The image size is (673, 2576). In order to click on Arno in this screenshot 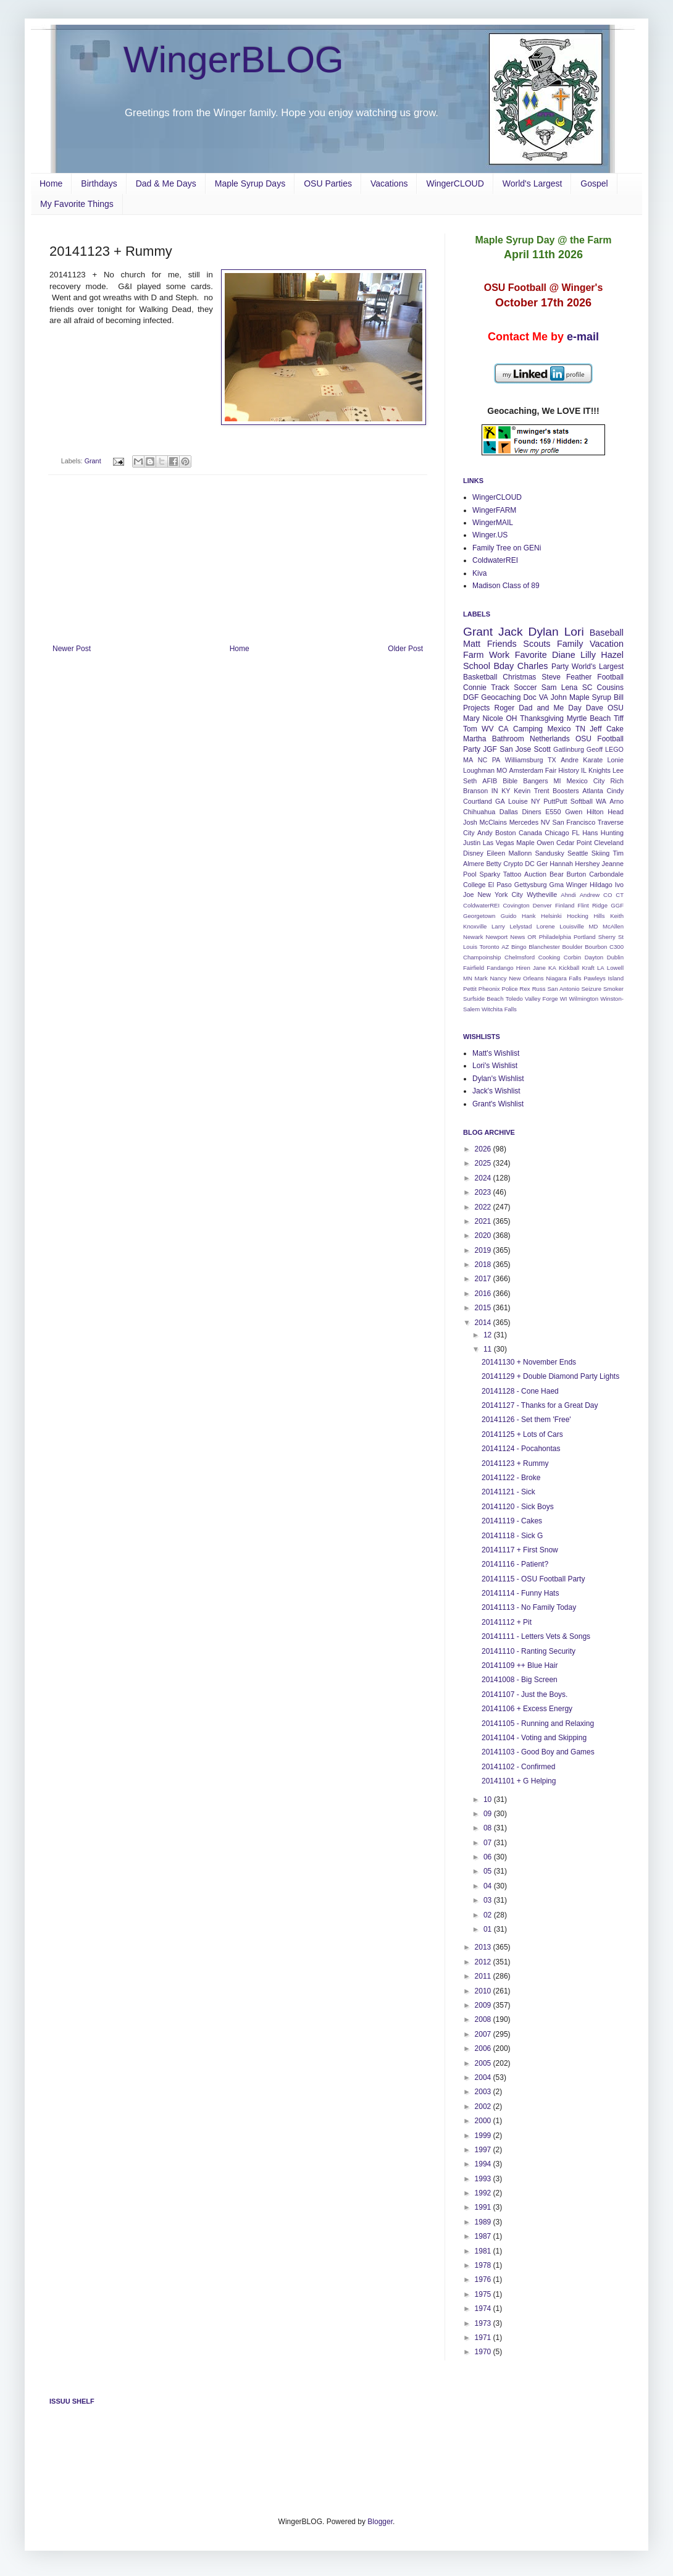, I will do `click(616, 801)`.